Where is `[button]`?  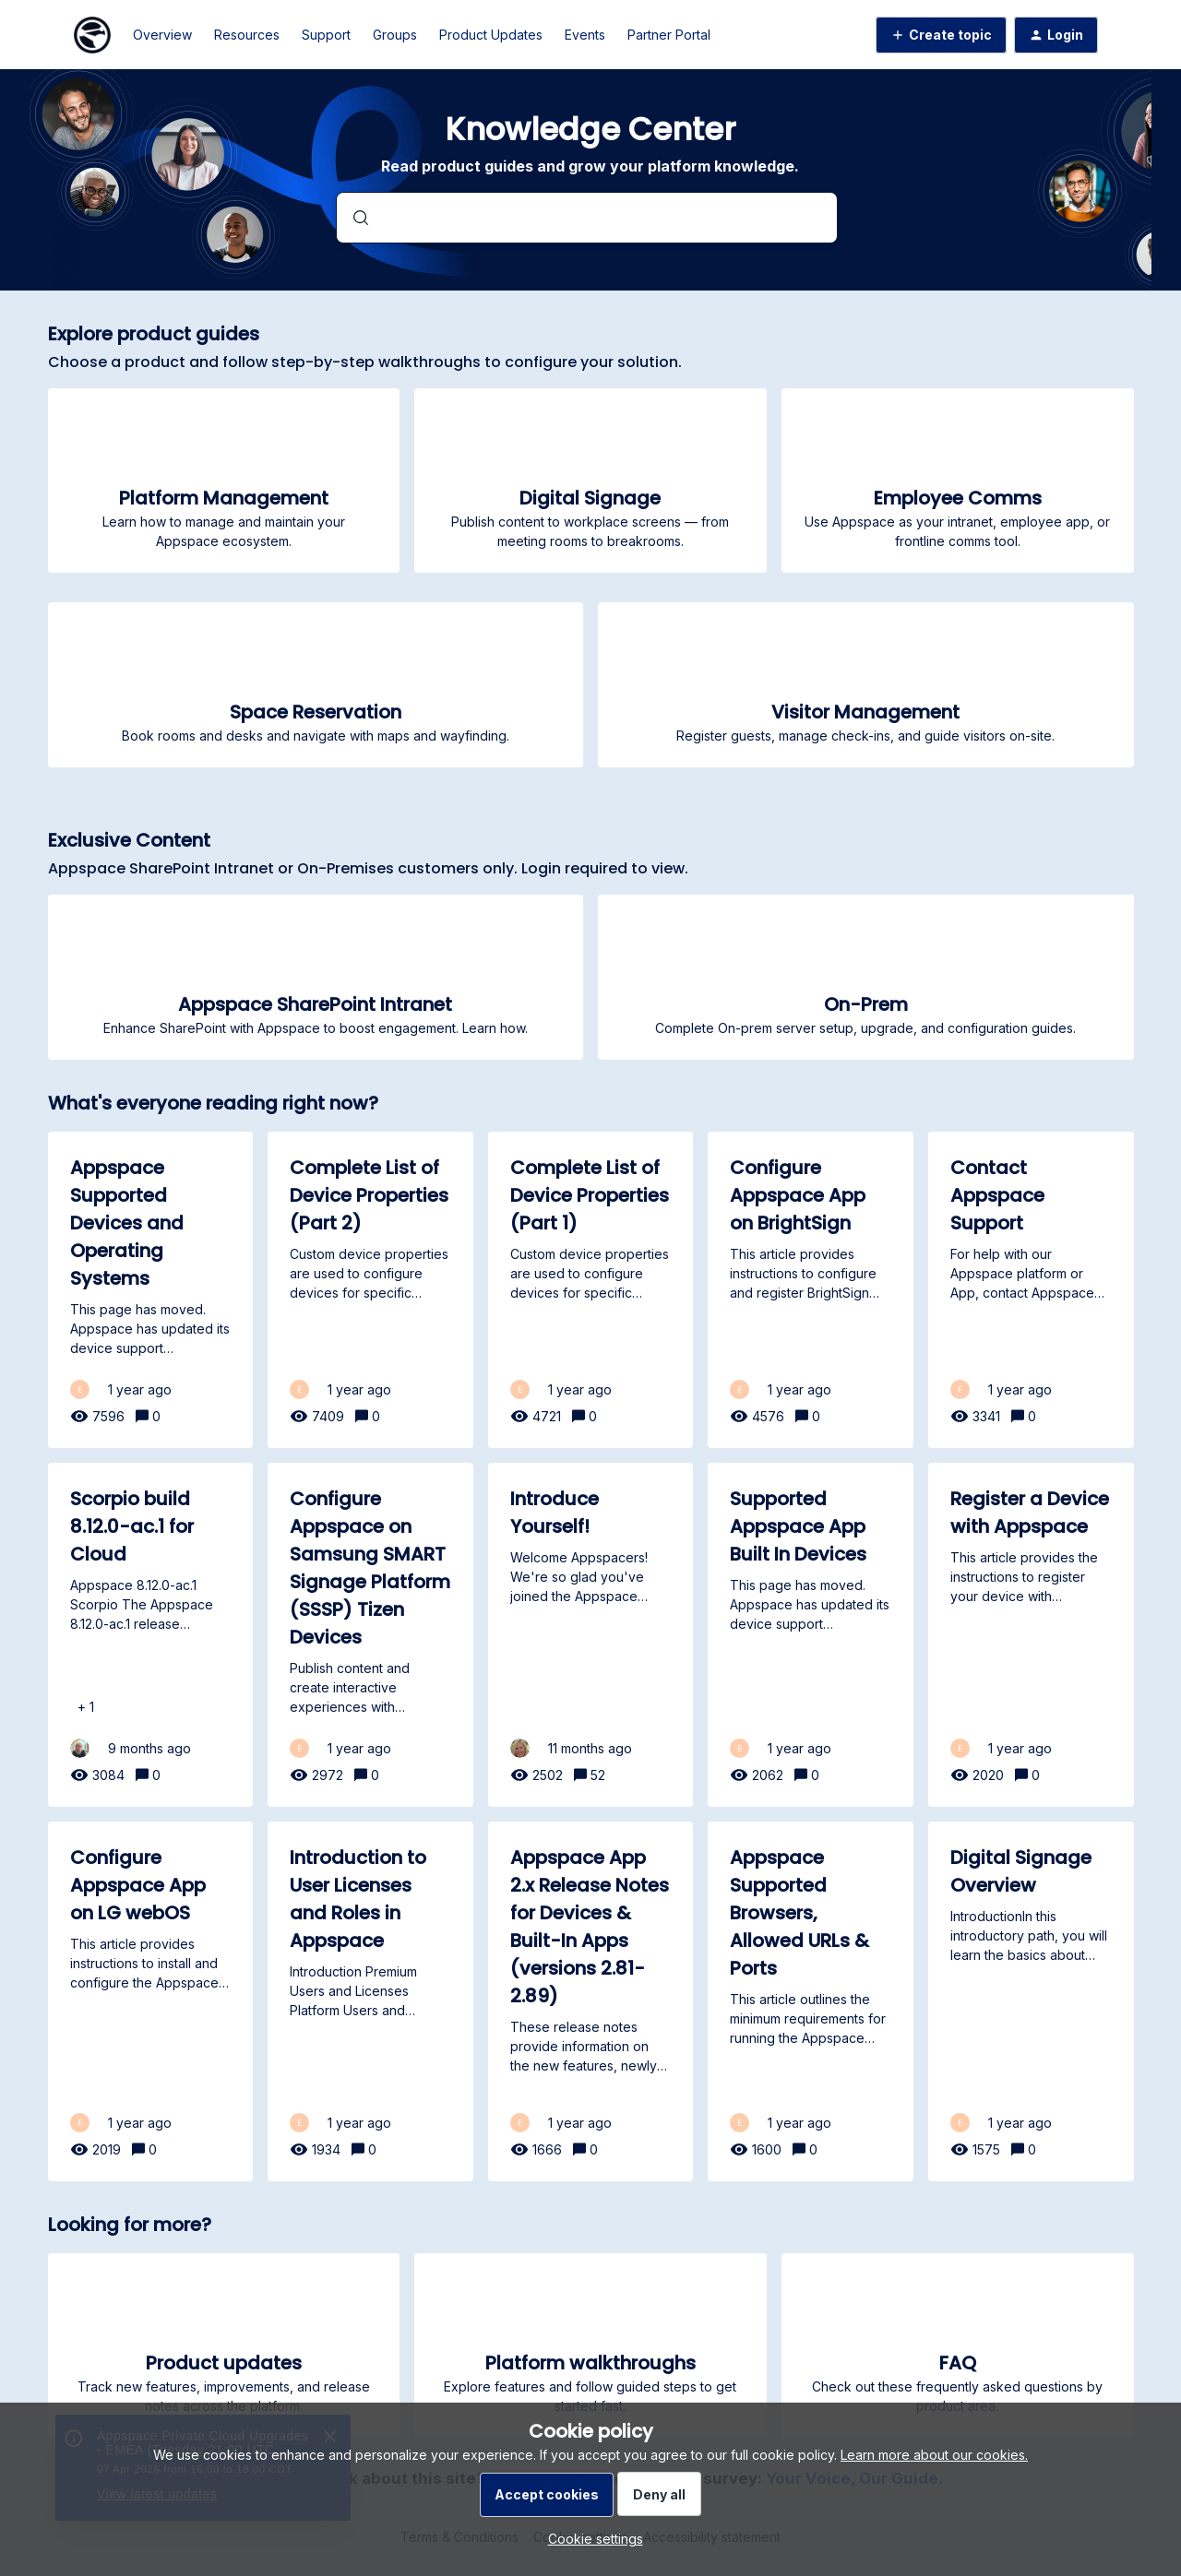 [button] is located at coordinates (591, 2538).